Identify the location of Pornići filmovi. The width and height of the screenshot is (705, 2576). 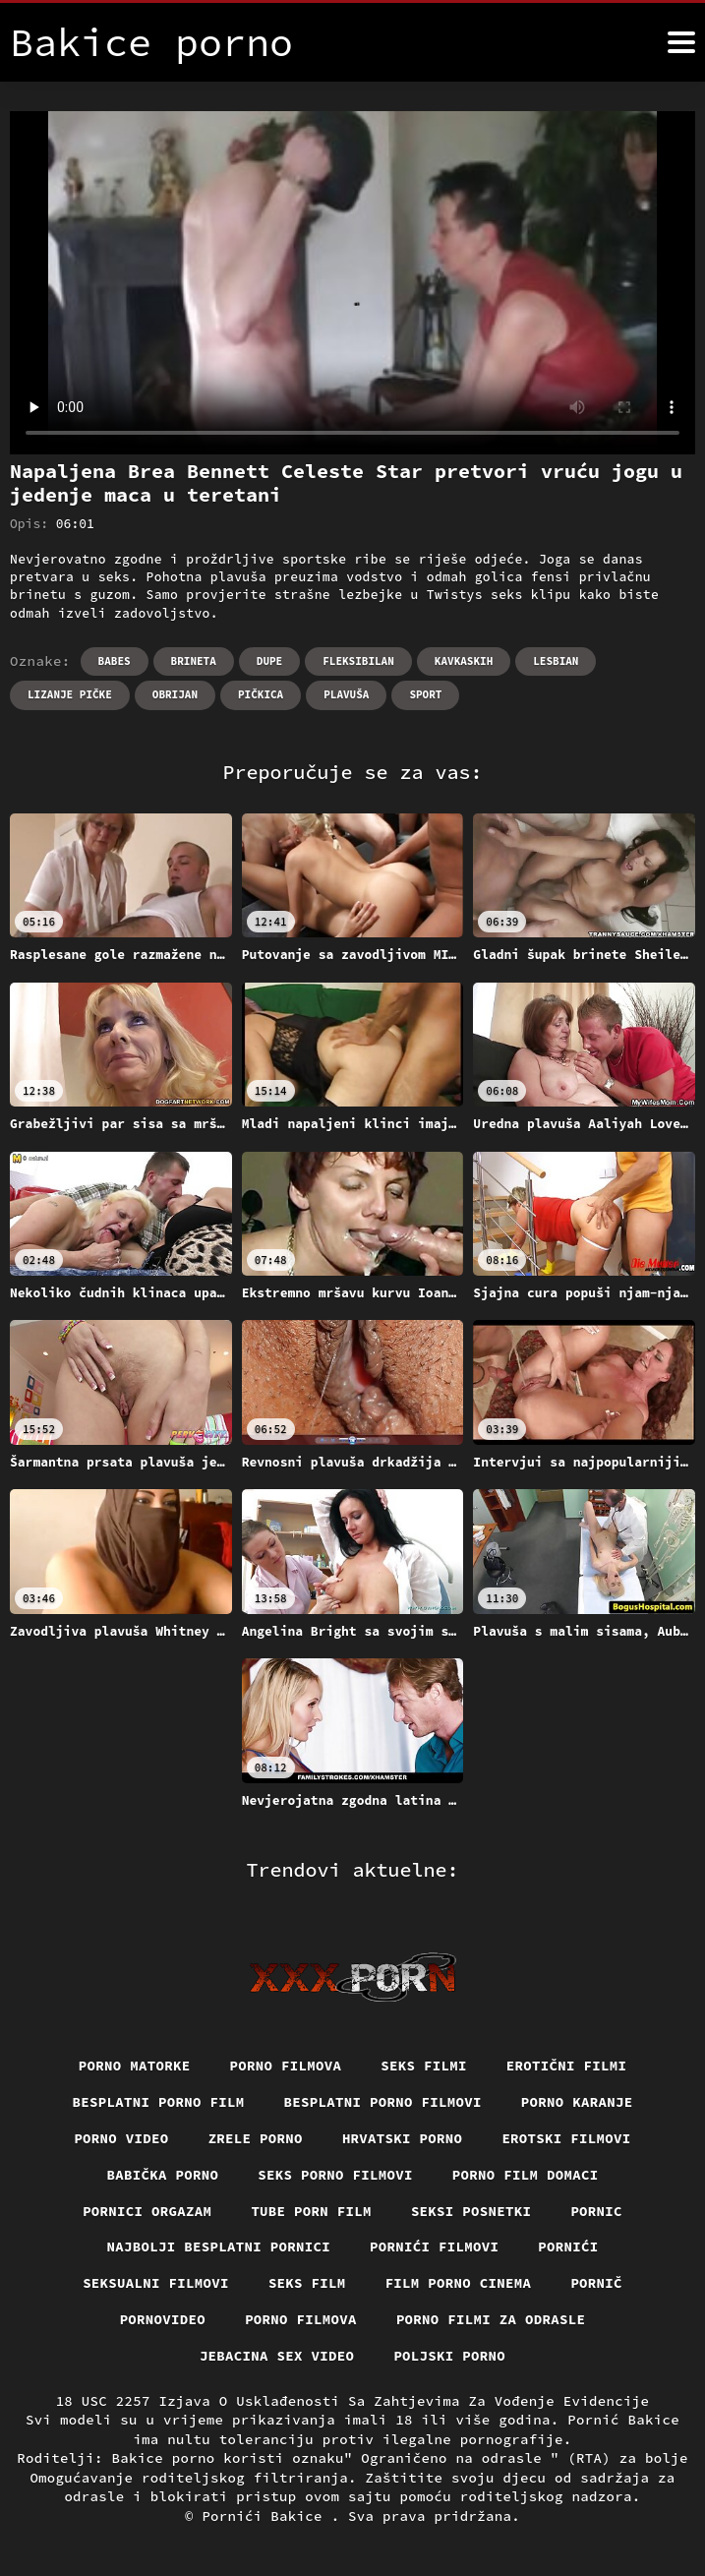
(434, 2246).